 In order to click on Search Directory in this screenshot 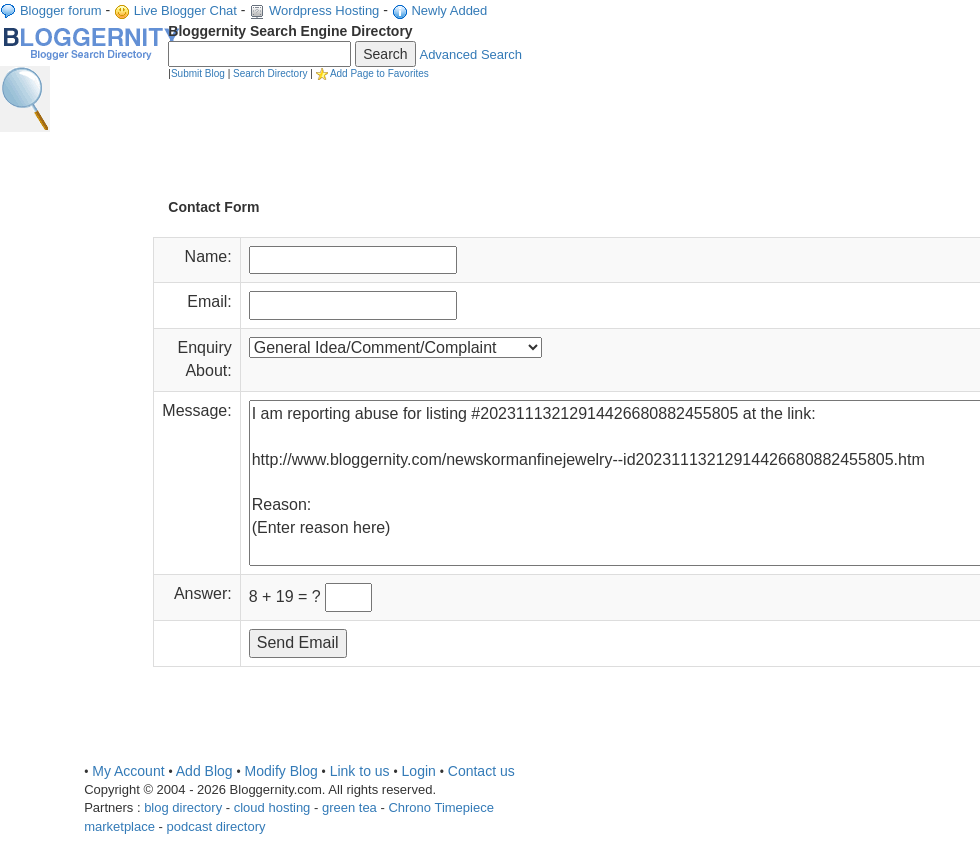, I will do `click(270, 73)`.